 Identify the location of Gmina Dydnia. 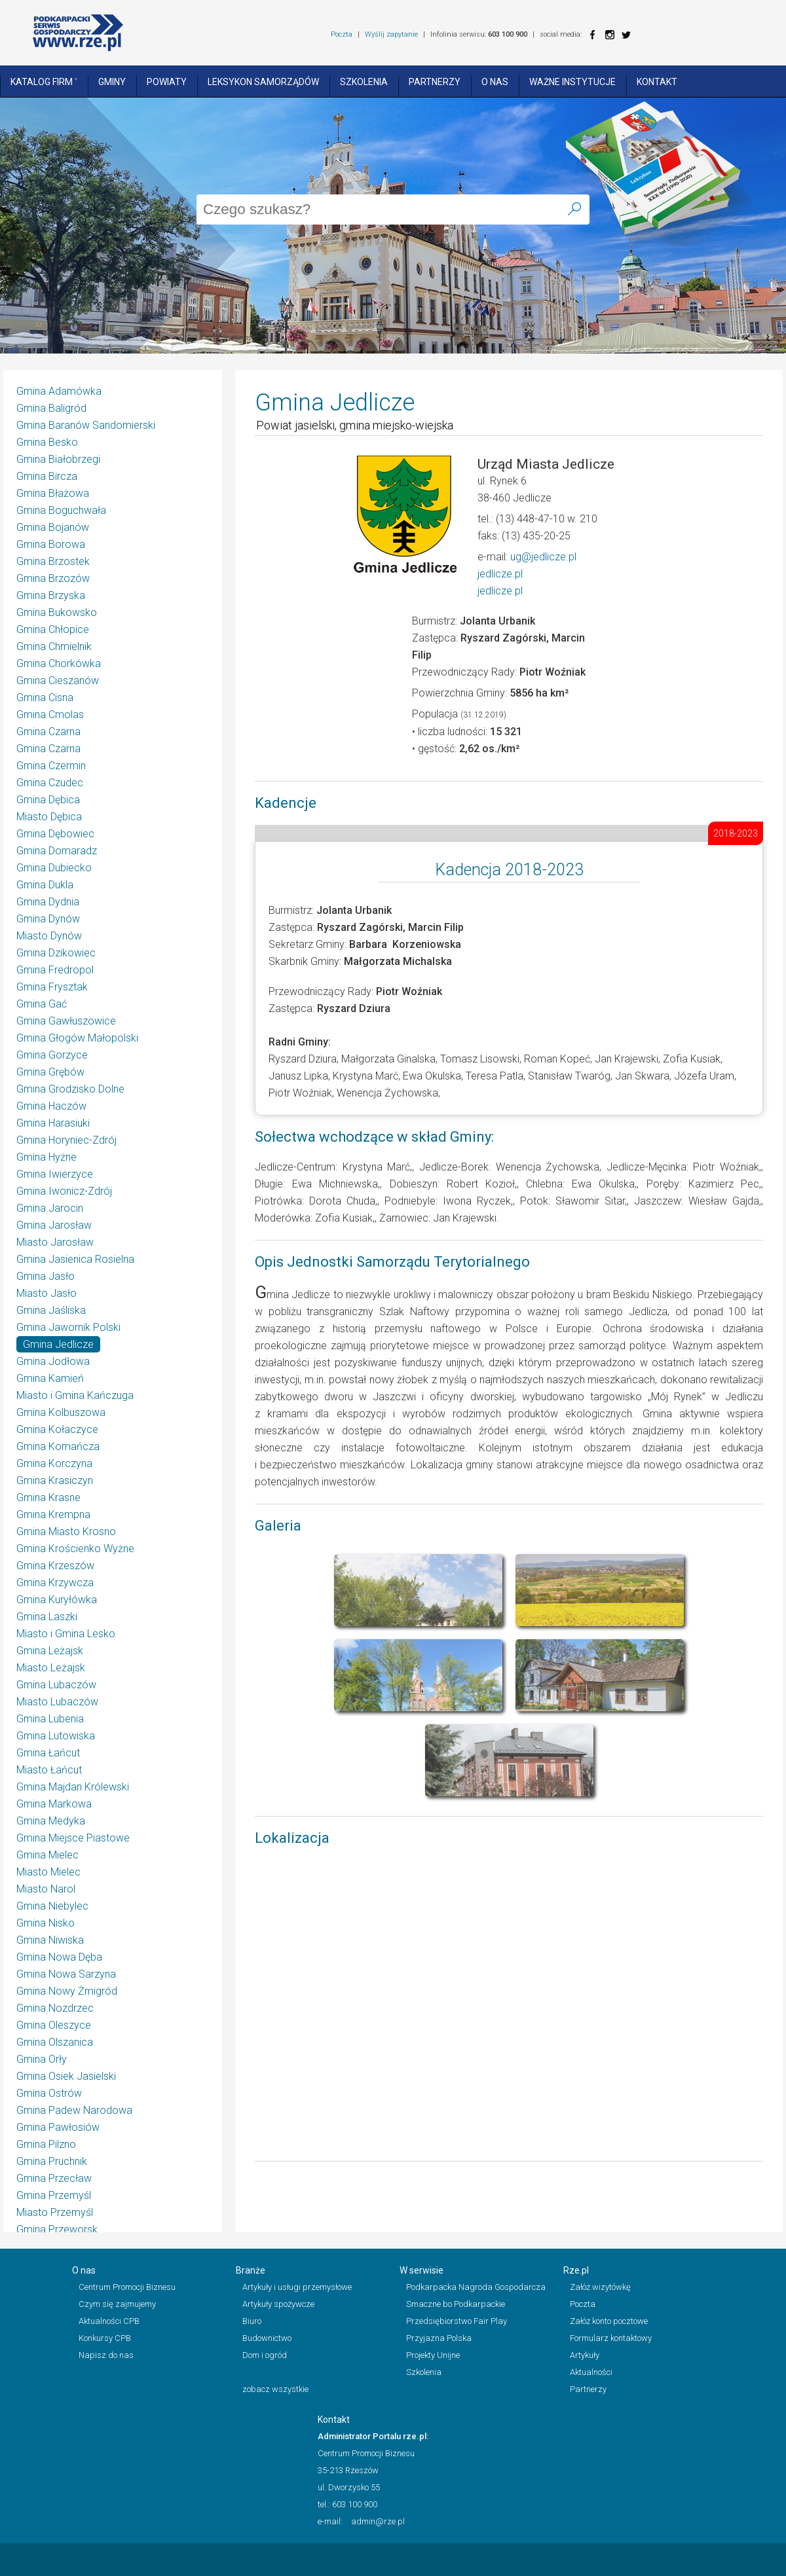
(47, 902).